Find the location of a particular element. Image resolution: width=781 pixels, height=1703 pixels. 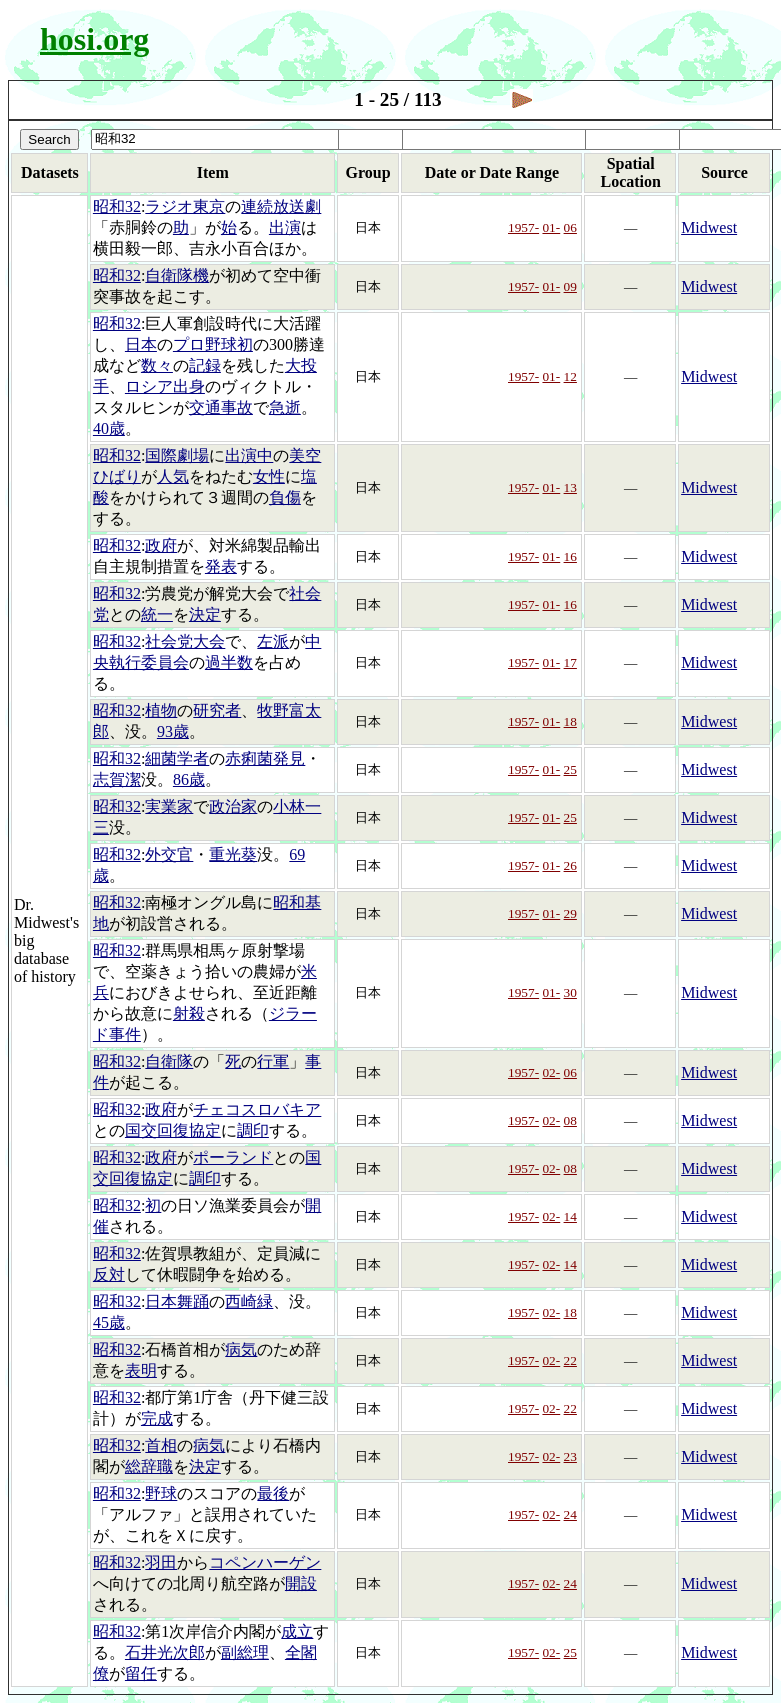

反対 is located at coordinates (109, 1274).